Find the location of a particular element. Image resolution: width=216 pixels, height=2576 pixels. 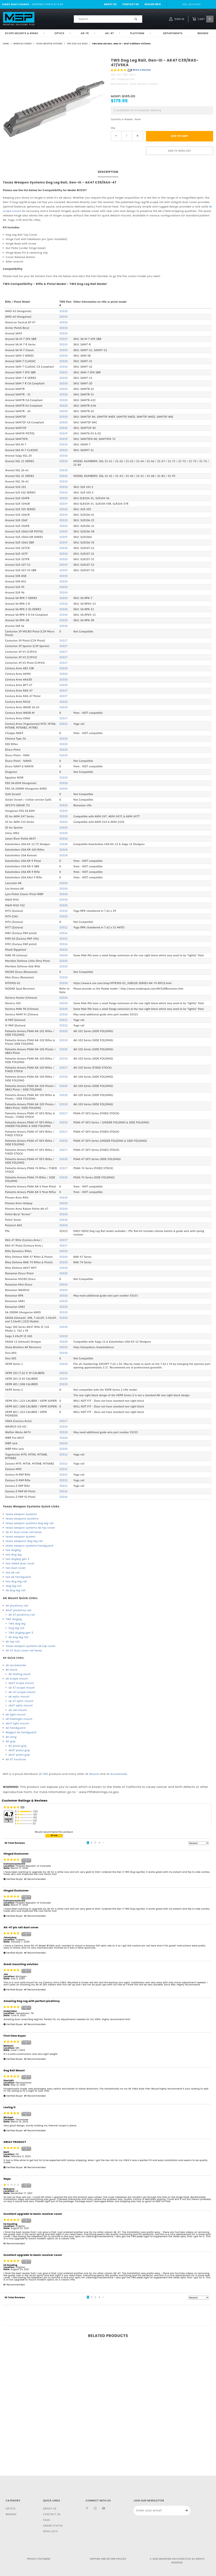

AK Accessories is located at coordinates (116, 1774).